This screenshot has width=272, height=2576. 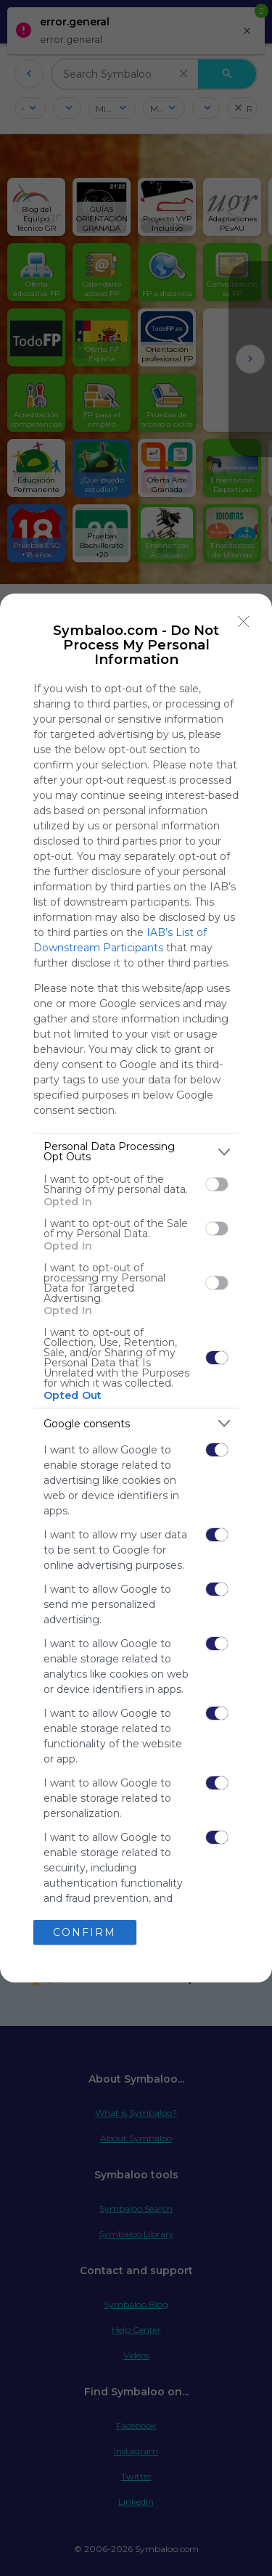 I want to click on [dialog], so click(x=136, y=1288).